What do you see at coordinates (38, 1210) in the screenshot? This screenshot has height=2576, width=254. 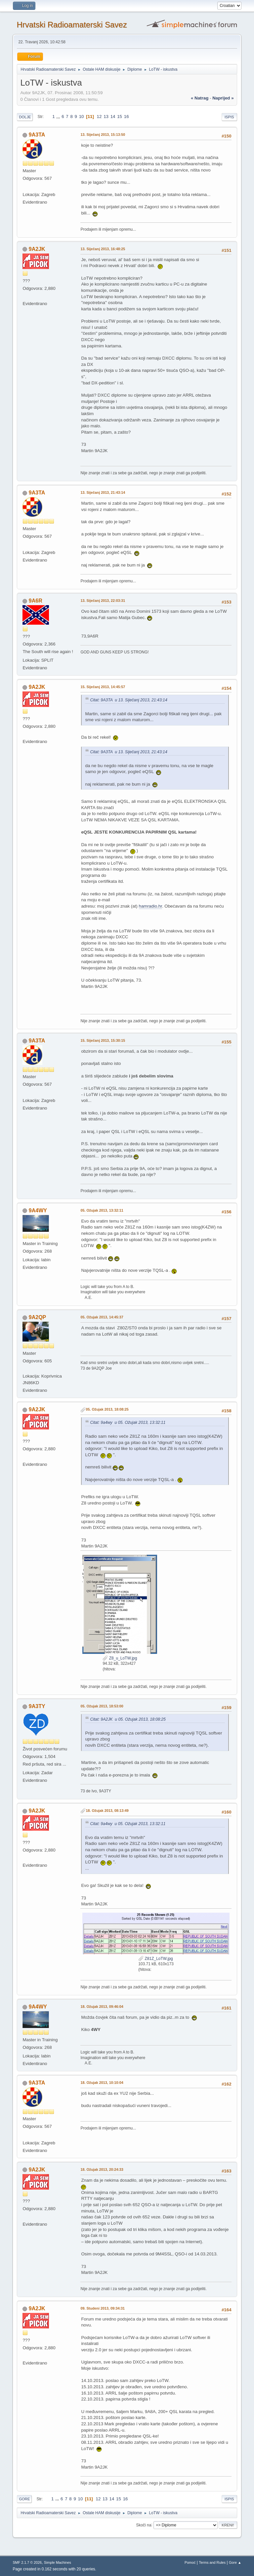 I see `9A4WY` at bounding box center [38, 1210].